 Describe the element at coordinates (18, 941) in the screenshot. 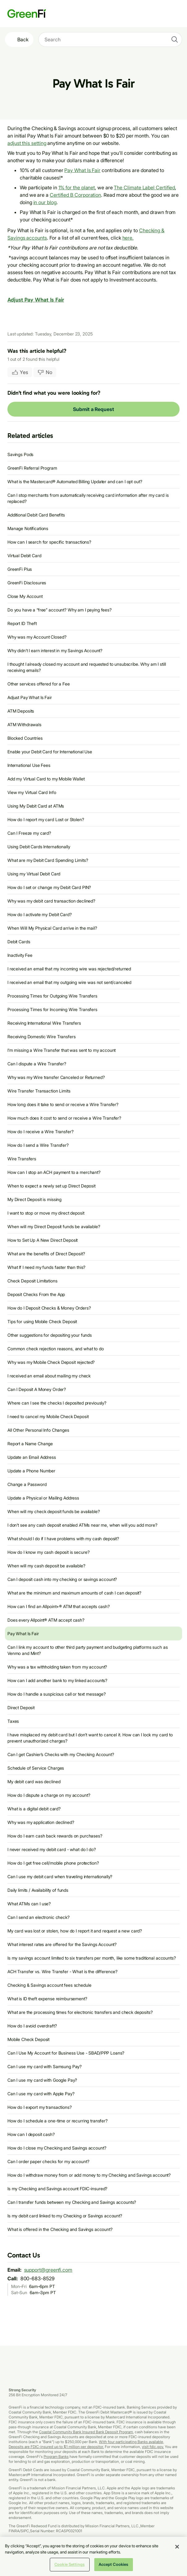

I see `Debit Cards` at that location.